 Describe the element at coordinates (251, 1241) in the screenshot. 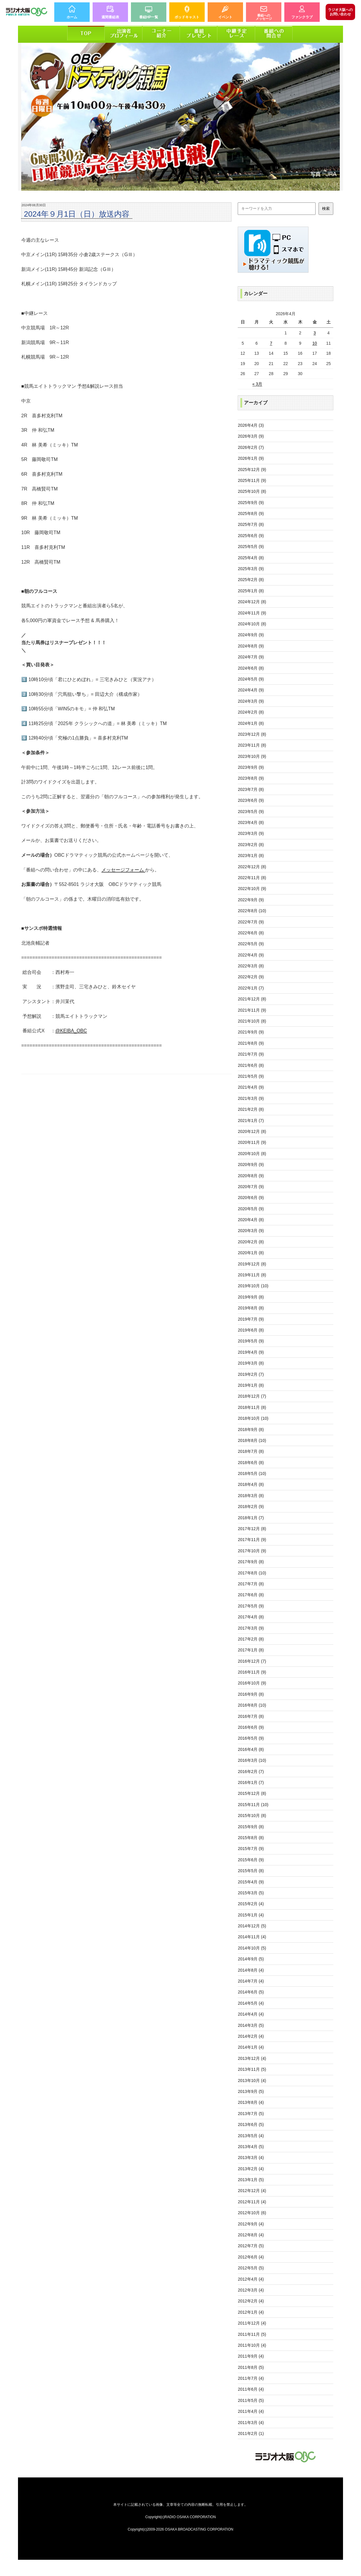

I see `2020年2月 (8)` at that location.